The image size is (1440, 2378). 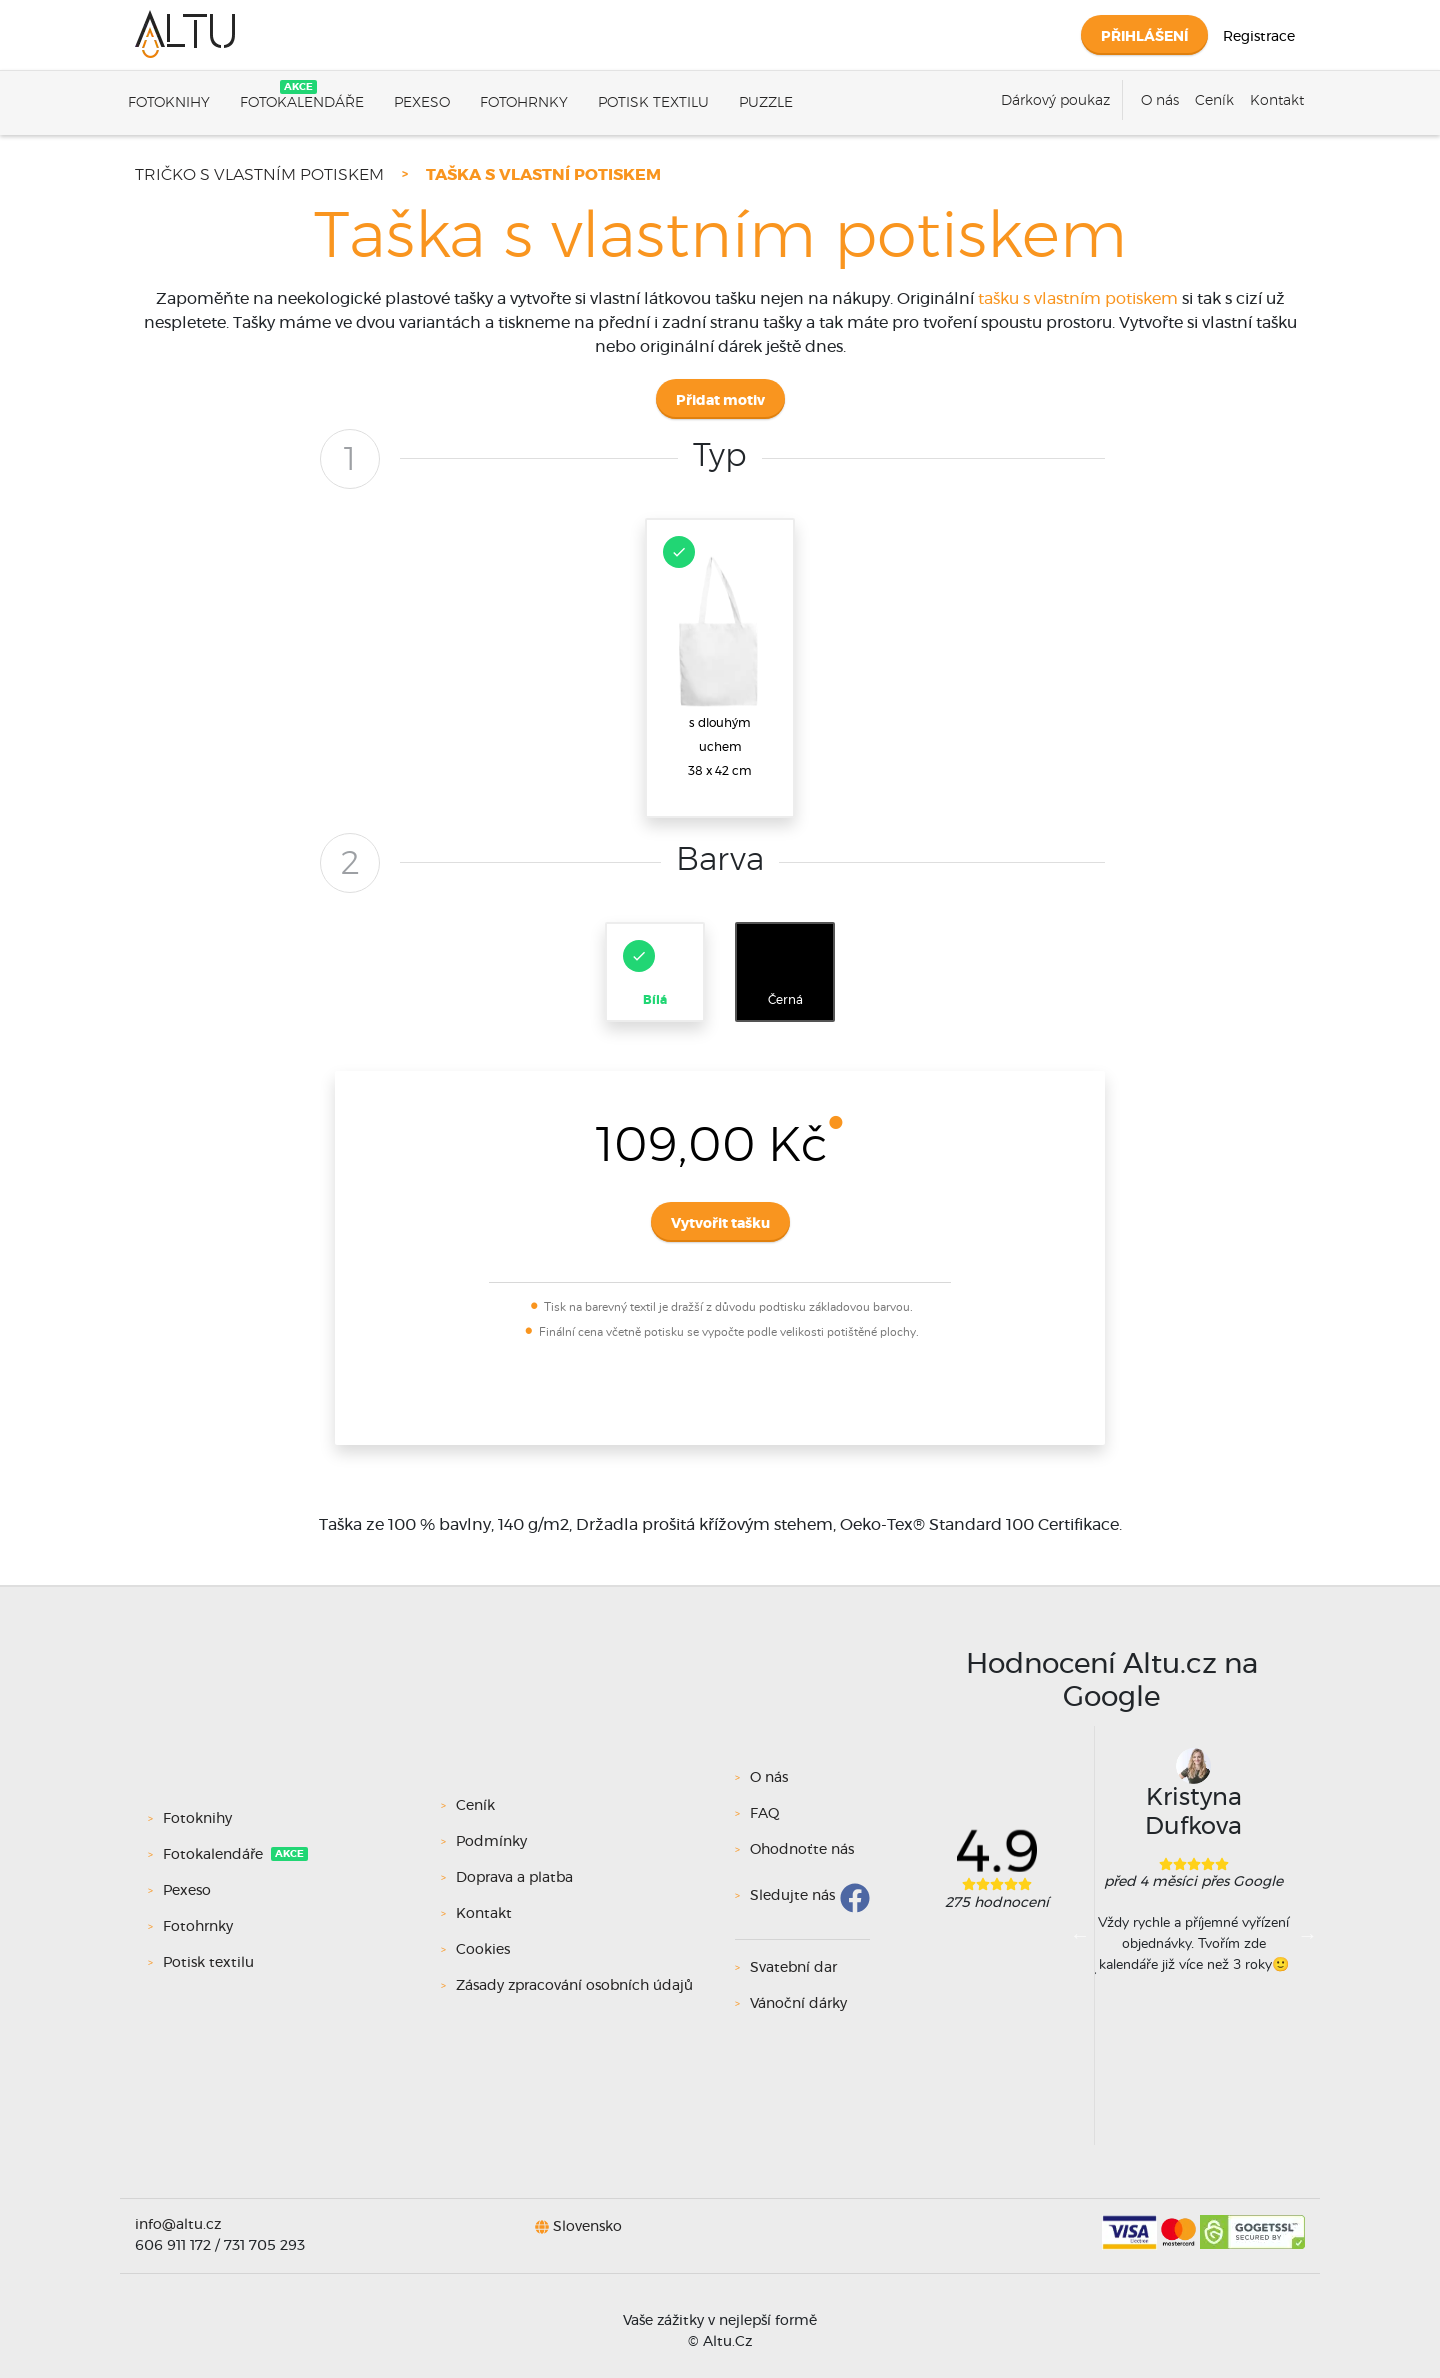 I want to click on Tričko s vlastním potiskem, so click(x=259, y=175).